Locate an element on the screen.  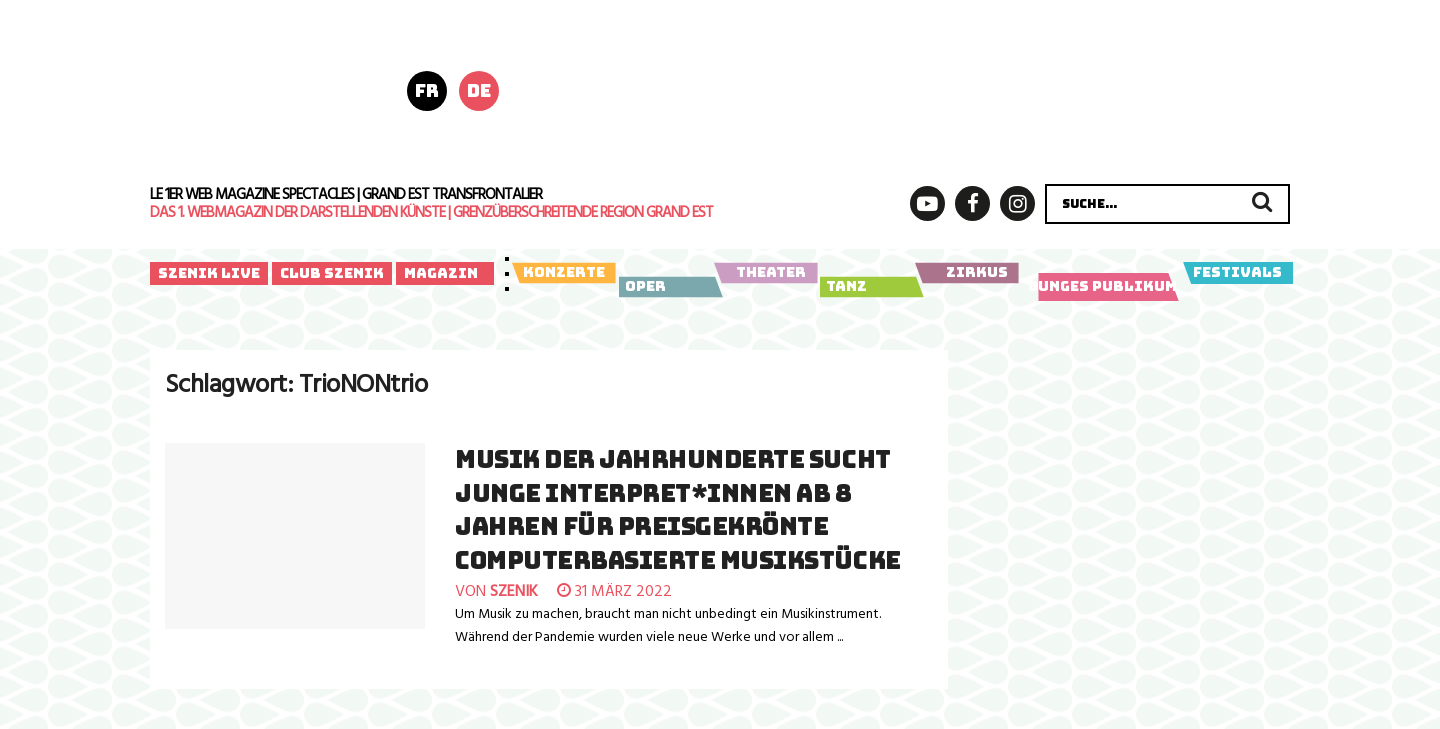
Junges Publikum is located at coordinates (1103, 287).